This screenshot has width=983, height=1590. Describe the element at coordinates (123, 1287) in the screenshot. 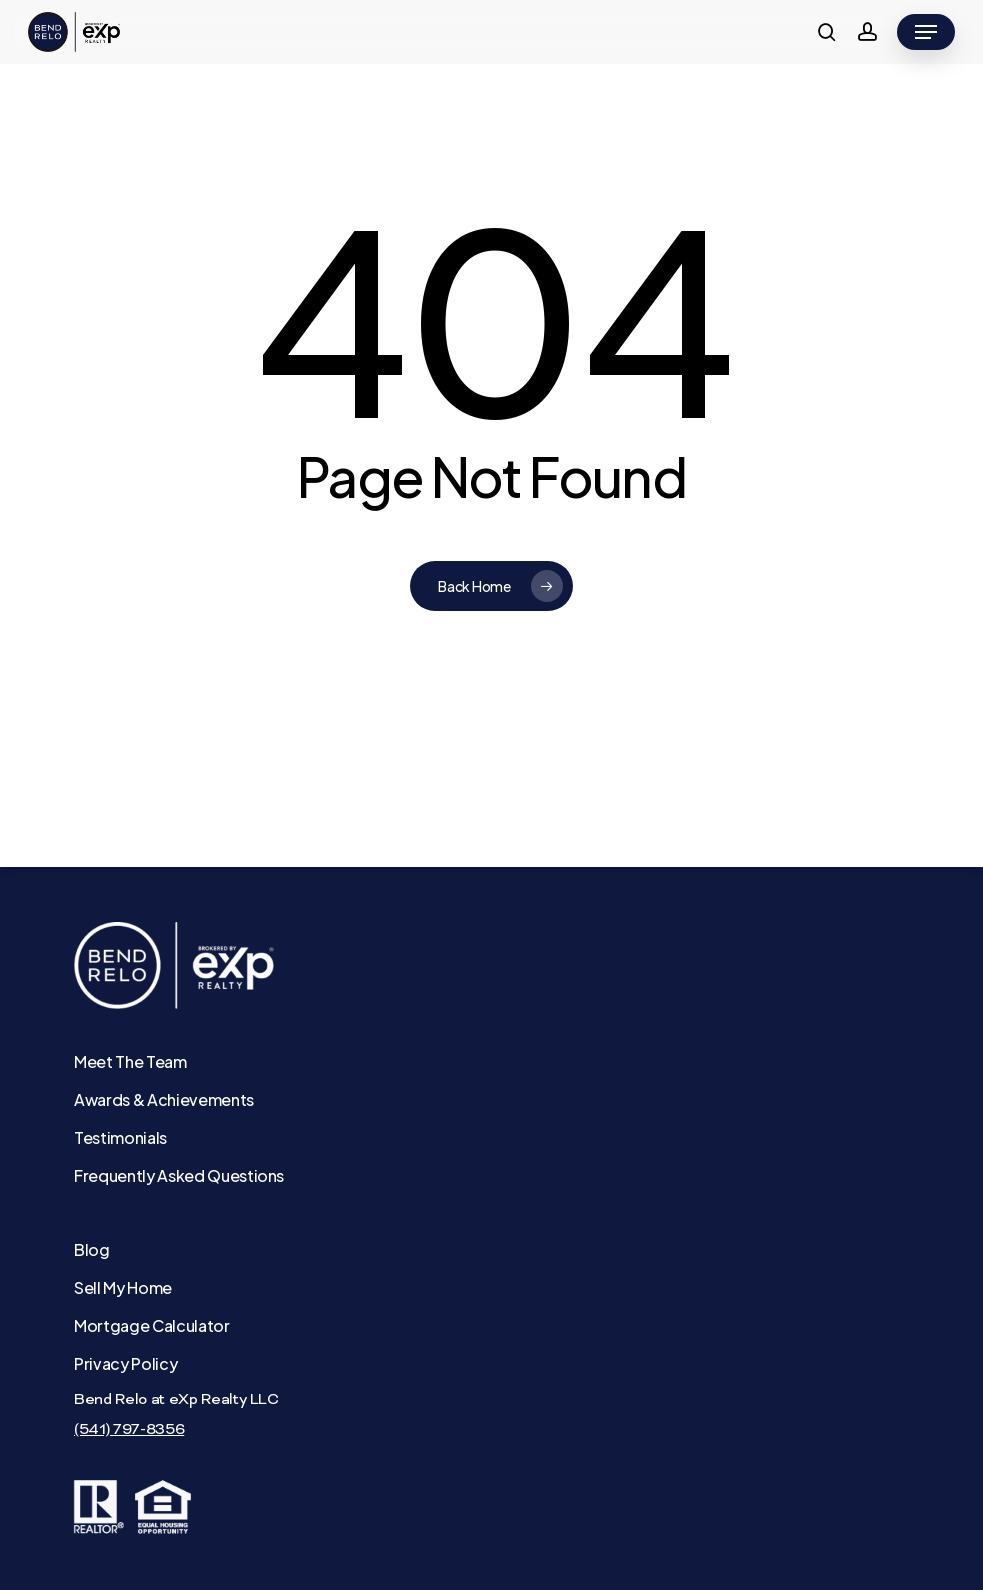

I see `Sell My Home` at that location.